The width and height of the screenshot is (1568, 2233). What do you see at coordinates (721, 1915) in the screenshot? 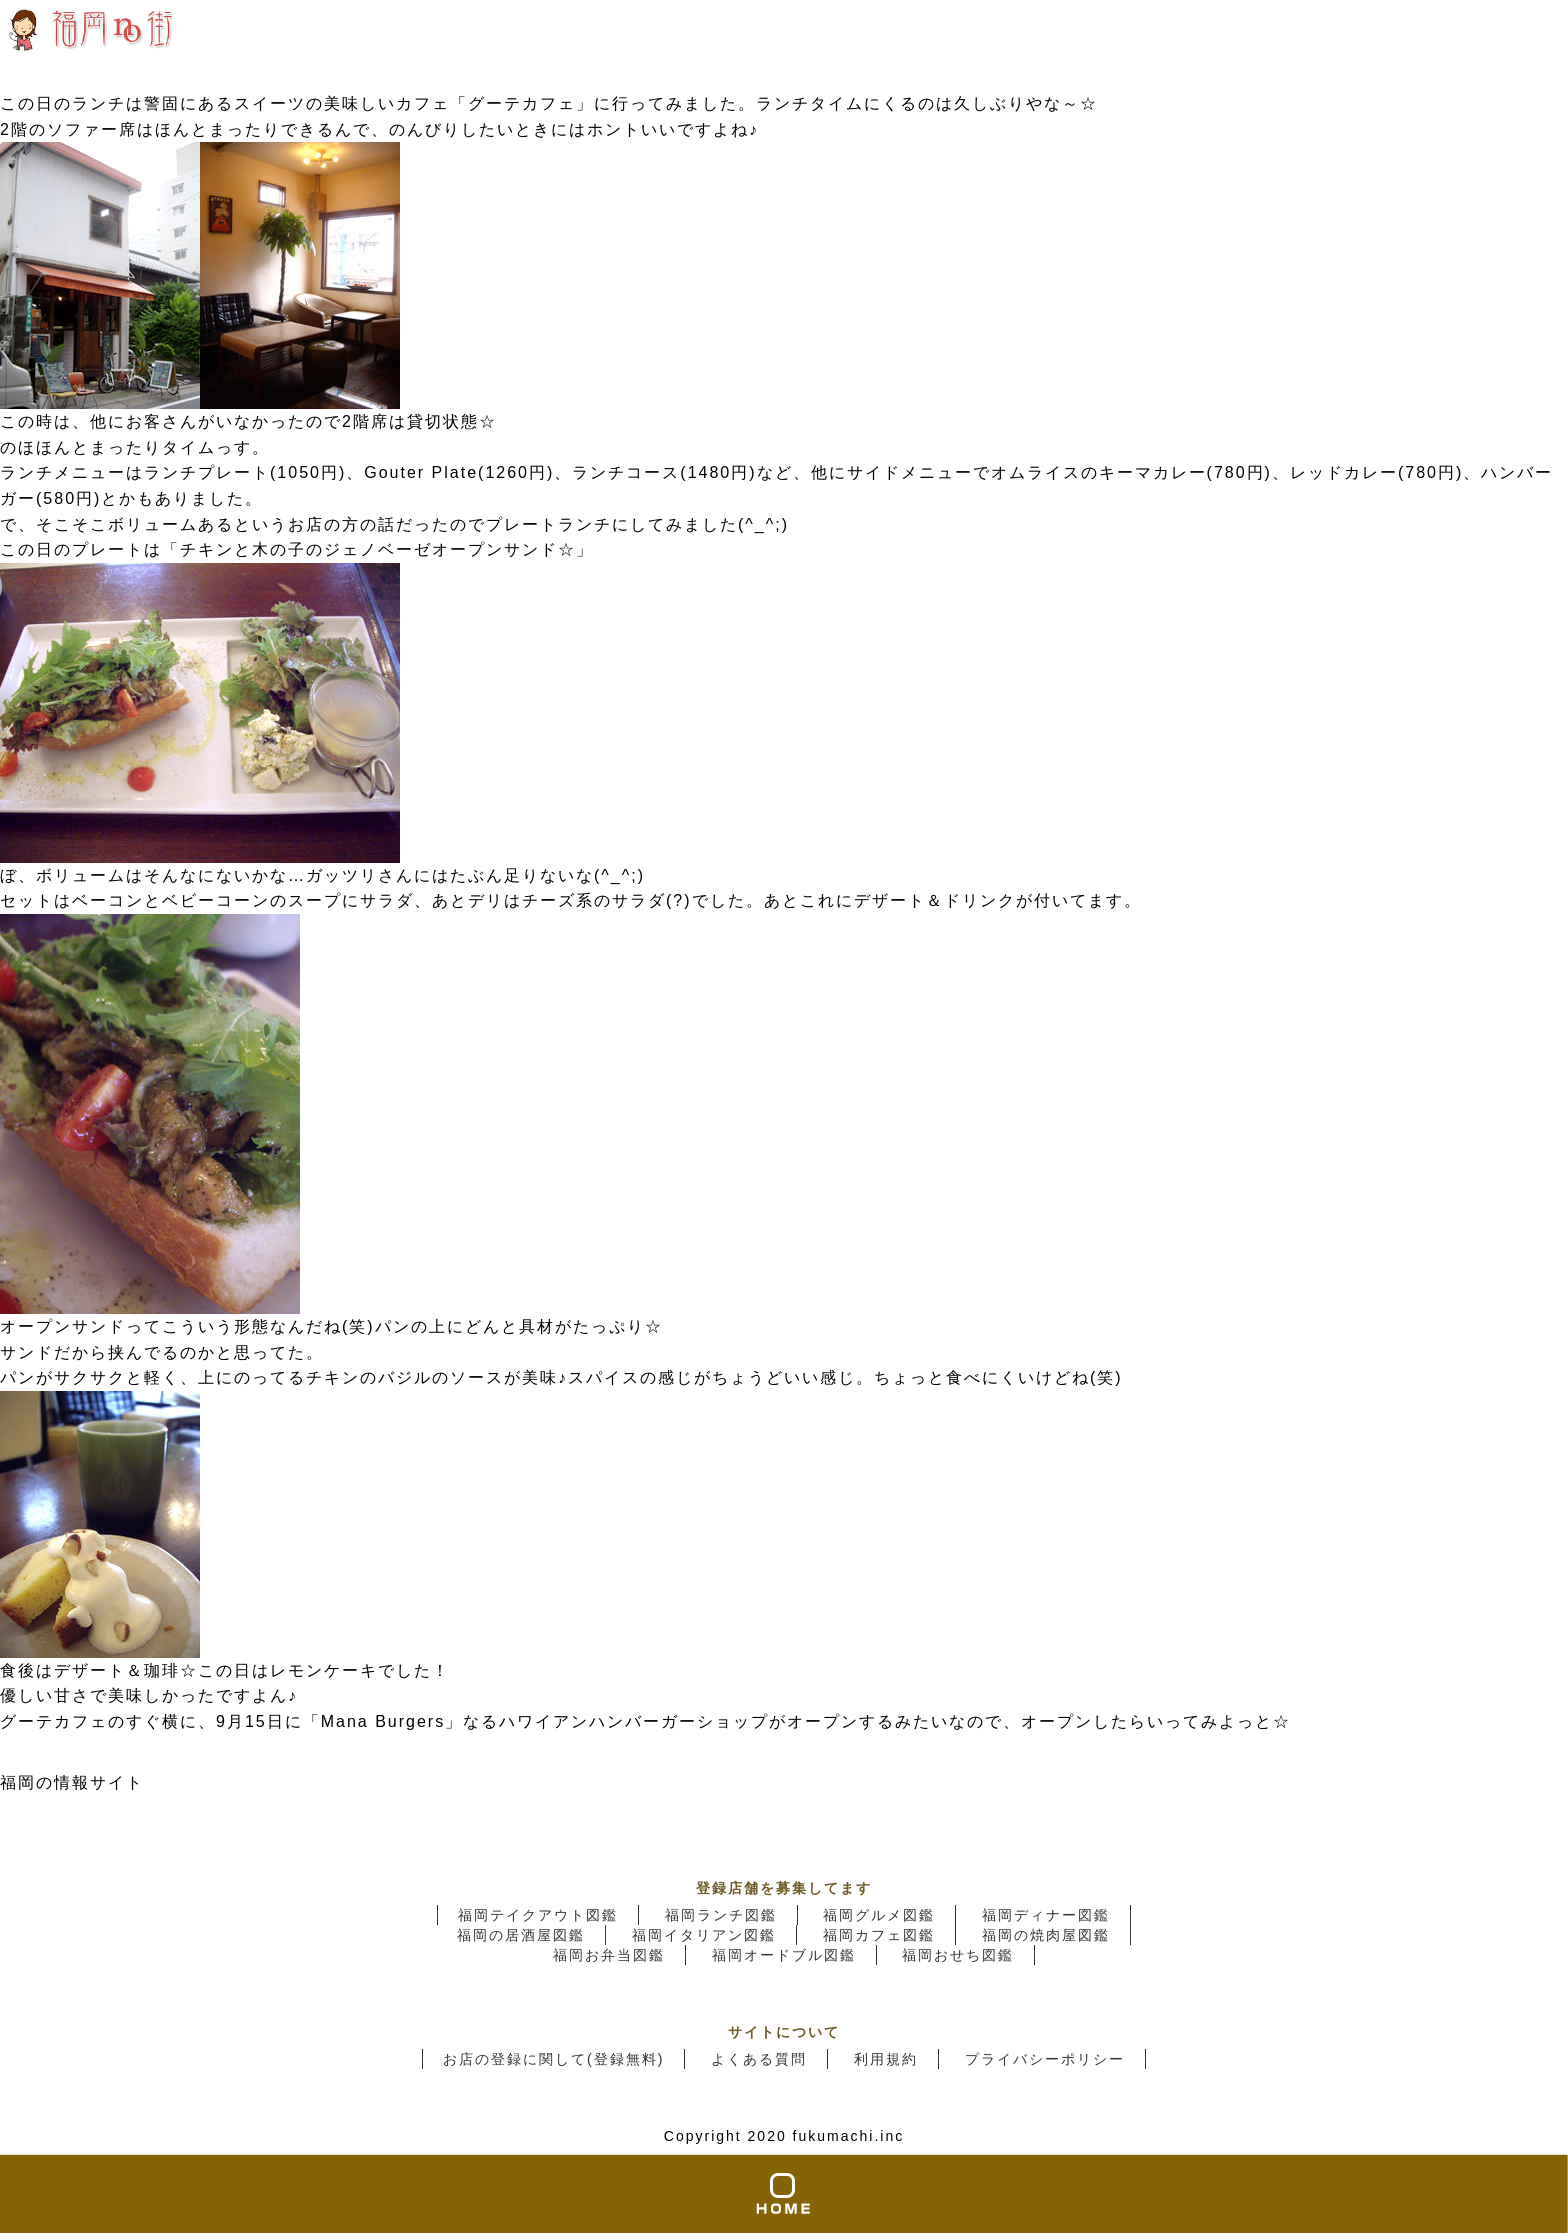
I see `福岡ランチ図鑑` at bounding box center [721, 1915].